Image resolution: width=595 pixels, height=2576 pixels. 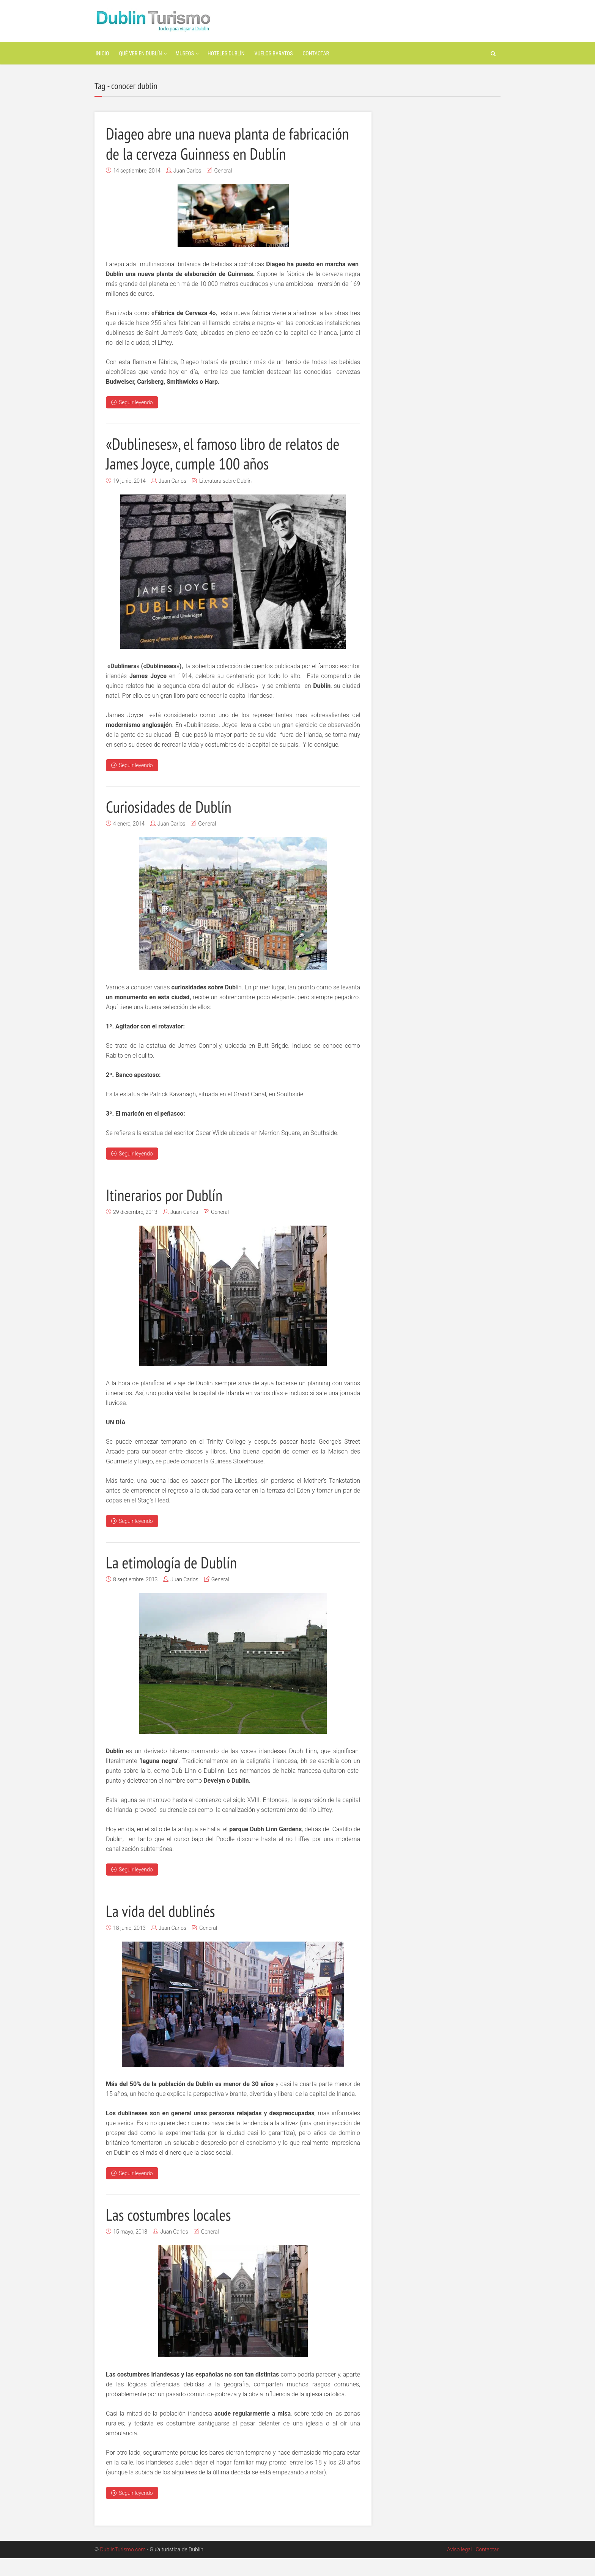 I want to click on Curiosidades de Dublín, so click(x=173, y=825).